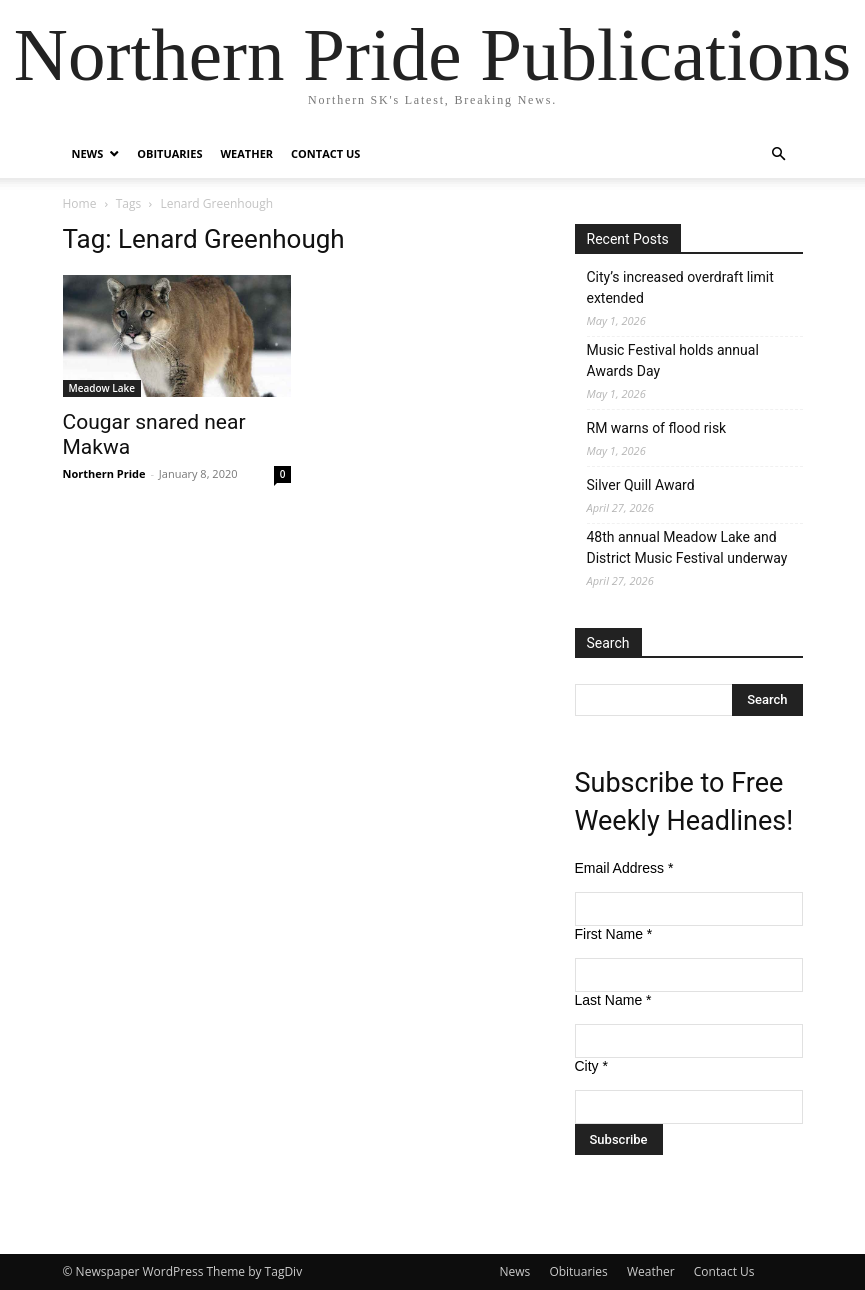 This screenshot has height=1290, width=865. Describe the element at coordinates (657, 428) in the screenshot. I see `RM warns of flood risk` at that location.